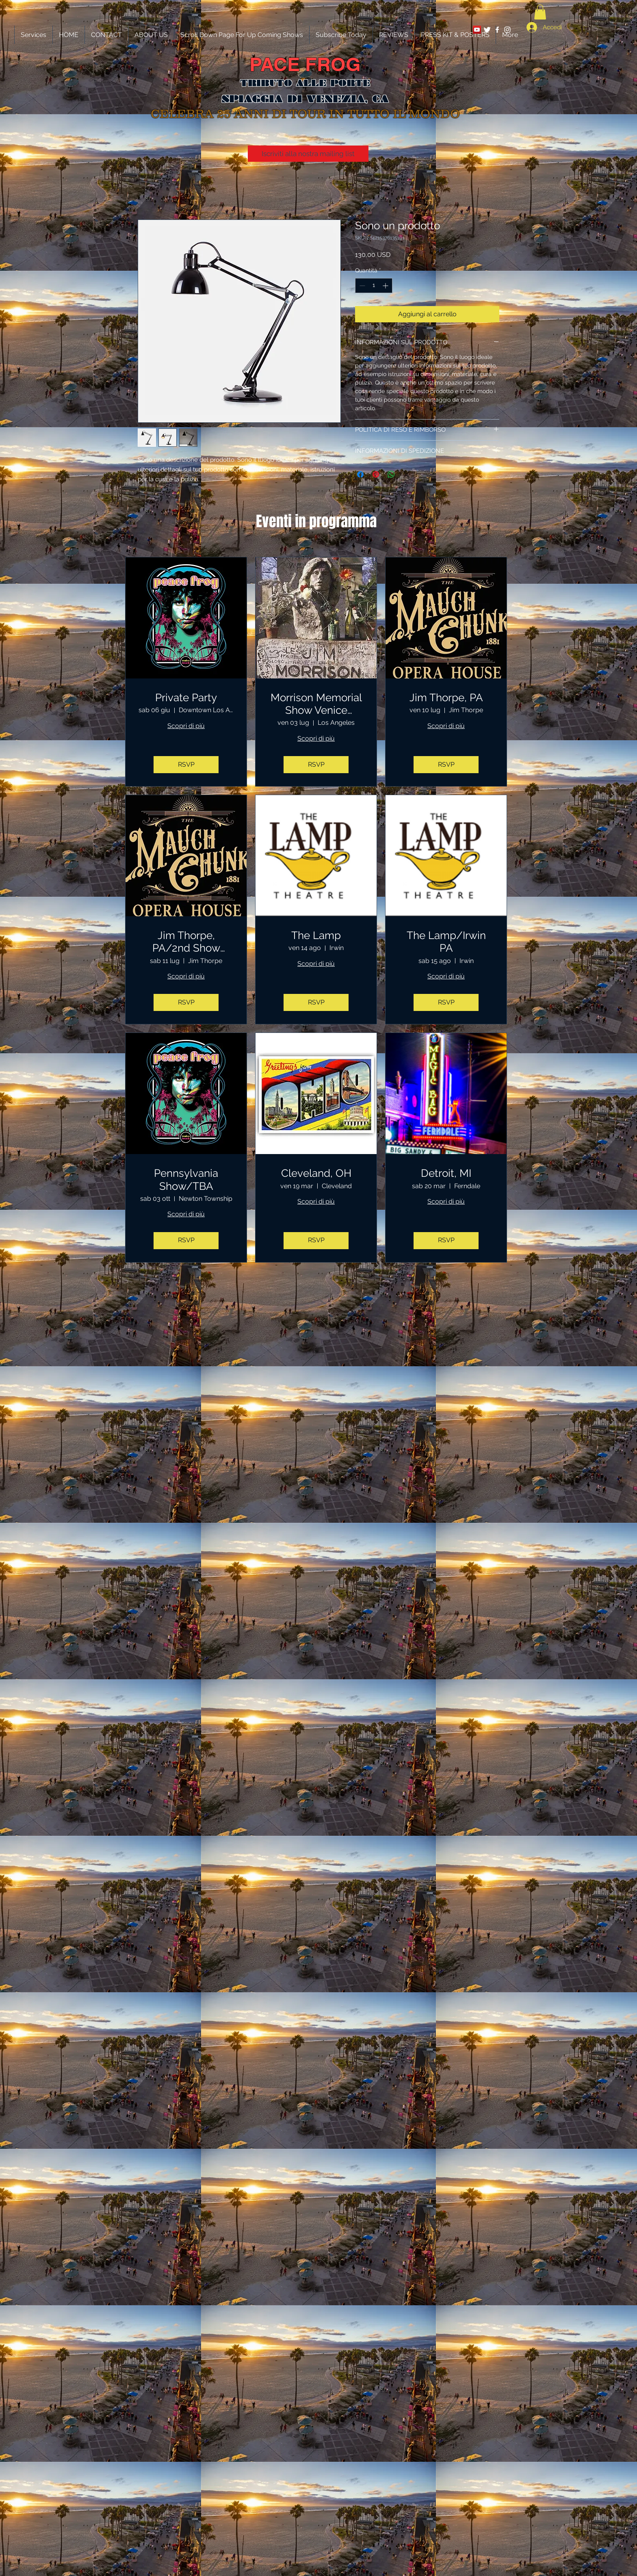 This screenshot has height=2576, width=637. Describe the element at coordinates (497, 30) in the screenshot. I see `[White Facebook Icon]` at that location.